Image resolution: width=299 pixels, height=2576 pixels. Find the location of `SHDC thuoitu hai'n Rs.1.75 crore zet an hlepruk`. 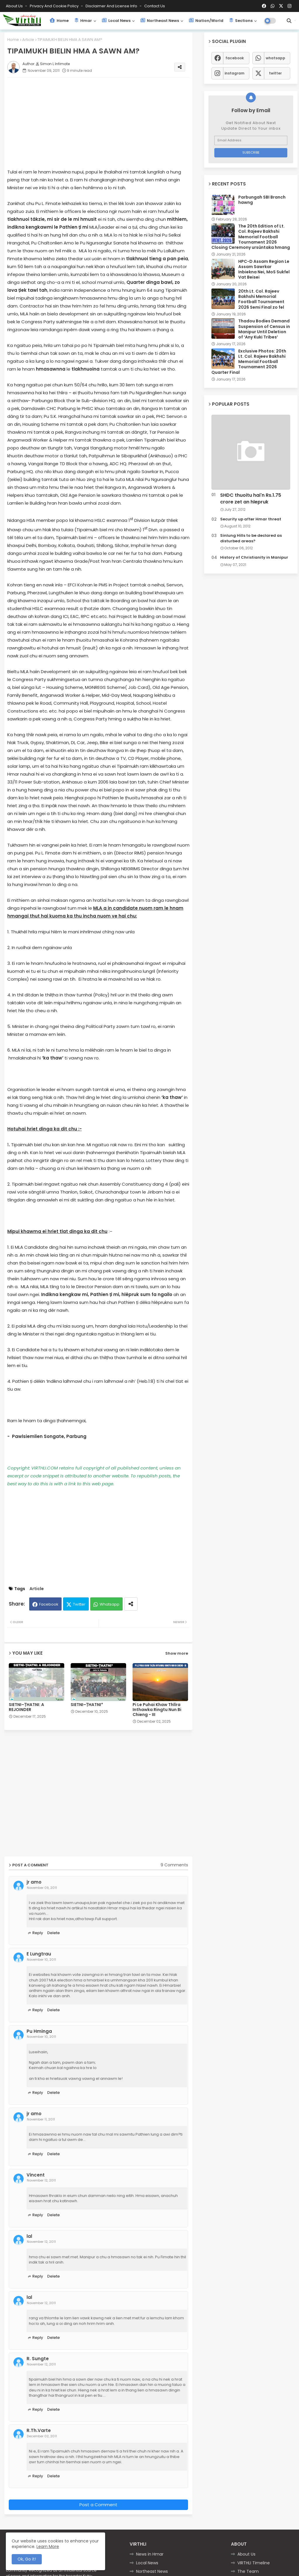

SHDC thuoitu hai'n Rs.1.75 crore zet an hlepruk is located at coordinates (250, 498).